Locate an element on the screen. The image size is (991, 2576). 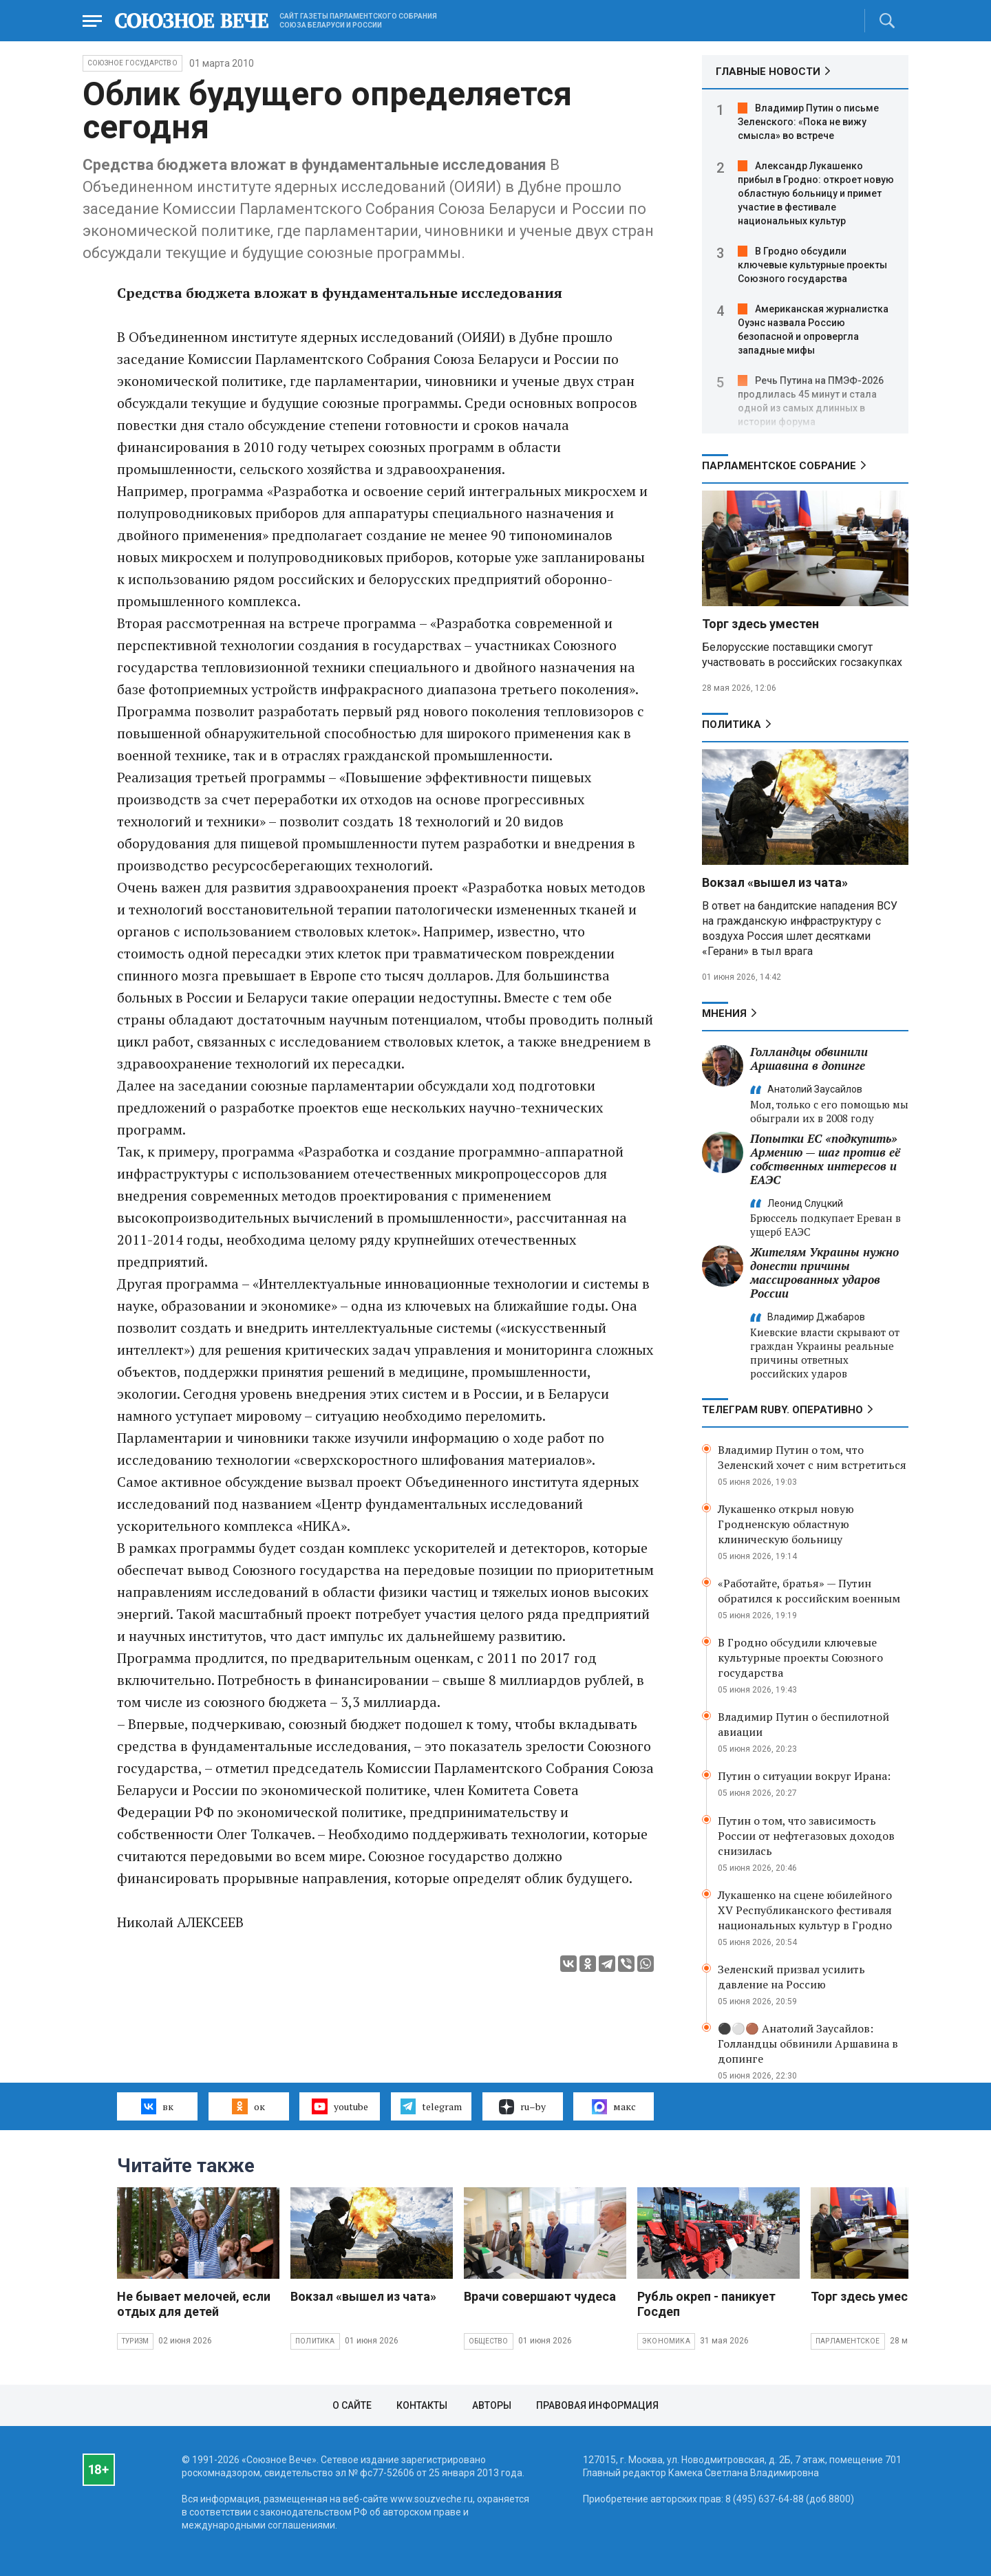
Попытки ЕС «подкупить» Армению — шаг против её собственных интересов и ЕАЭС is located at coordinates (825, 1159).